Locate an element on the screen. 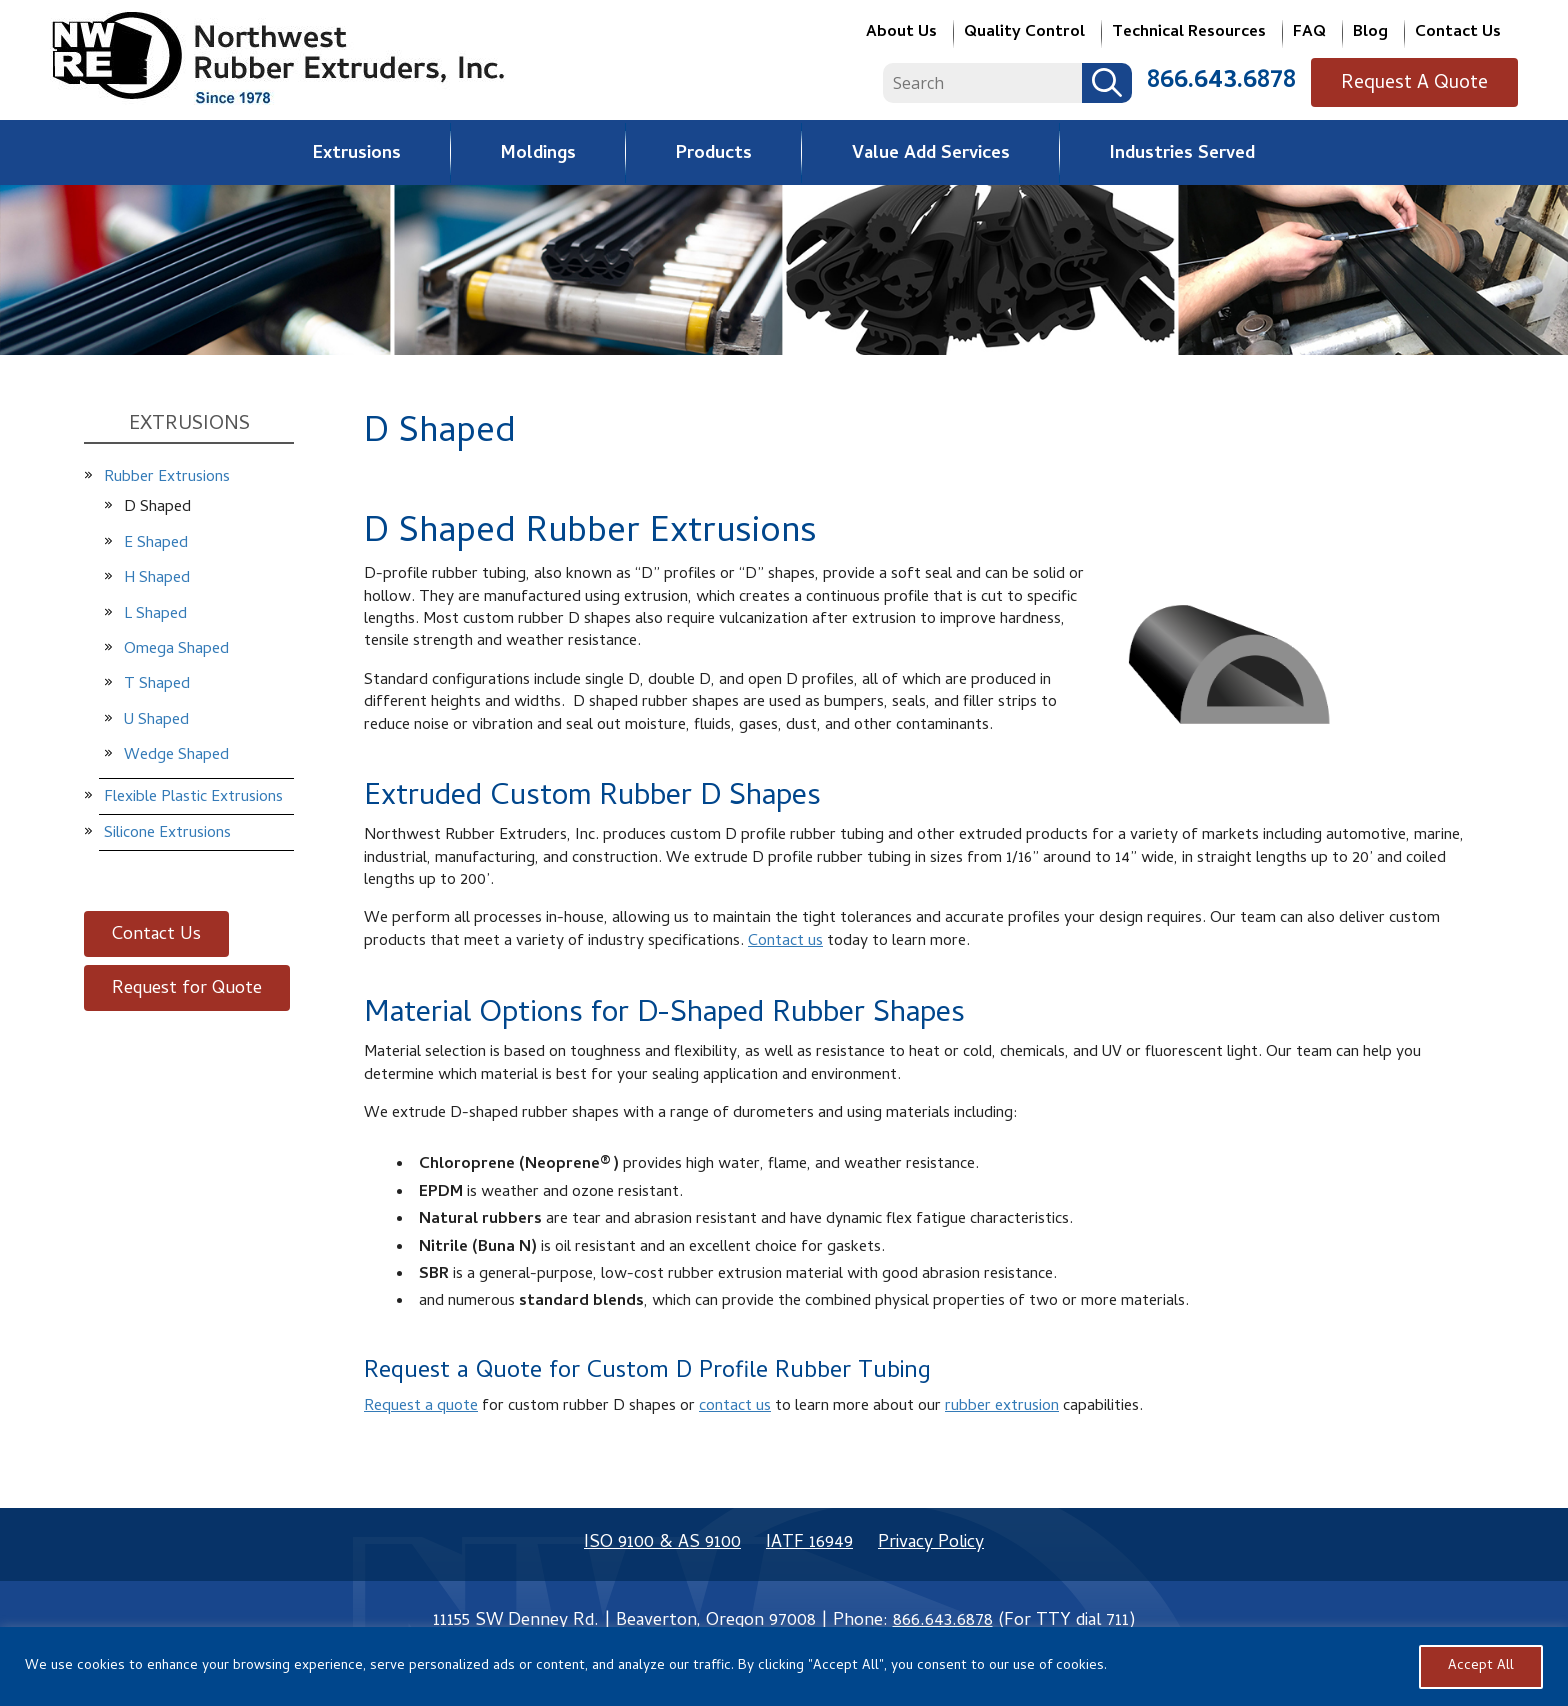  Industries Served is located at coordinates (1182, 154).